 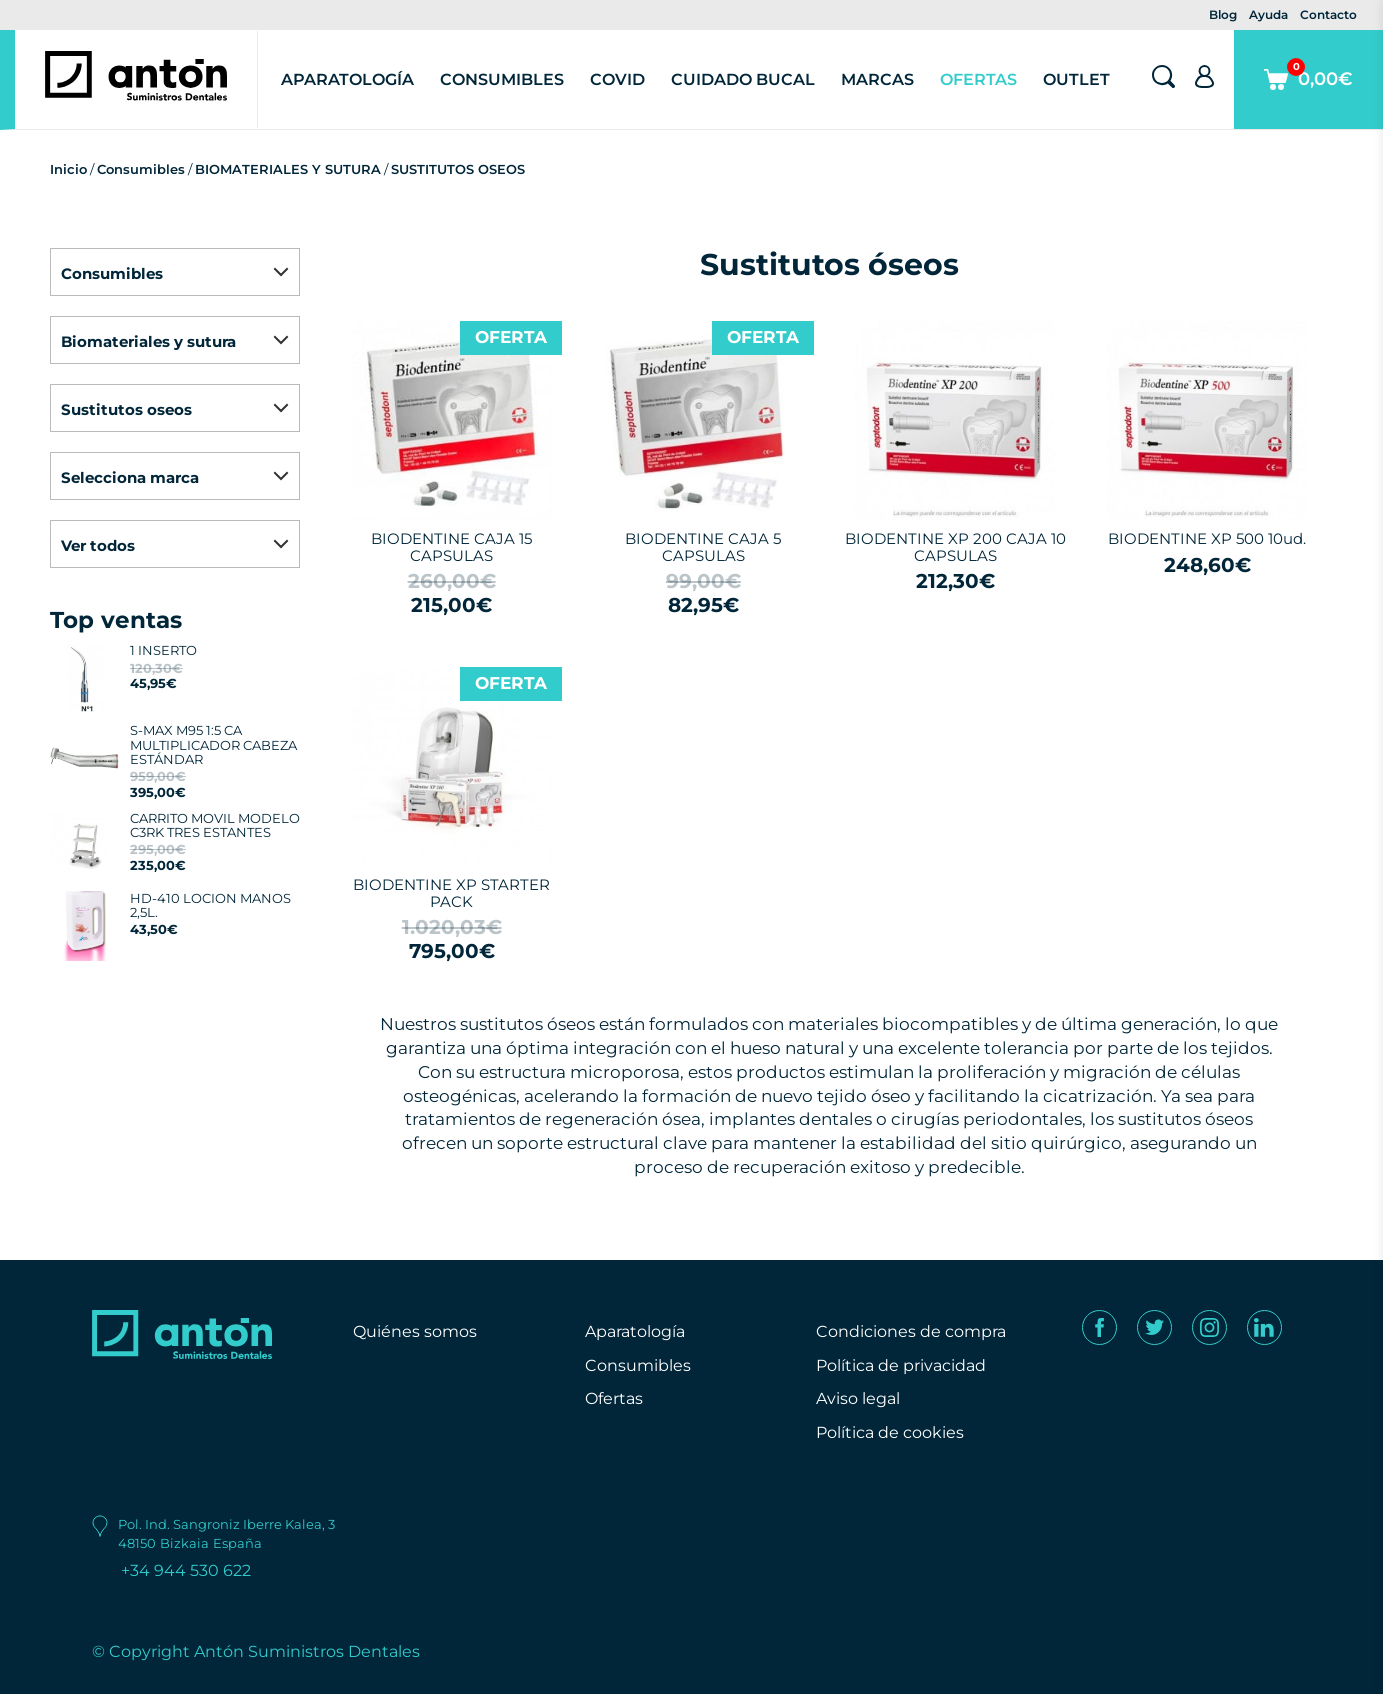 I want to click on 0,00€, so click(x=1308, y=93).